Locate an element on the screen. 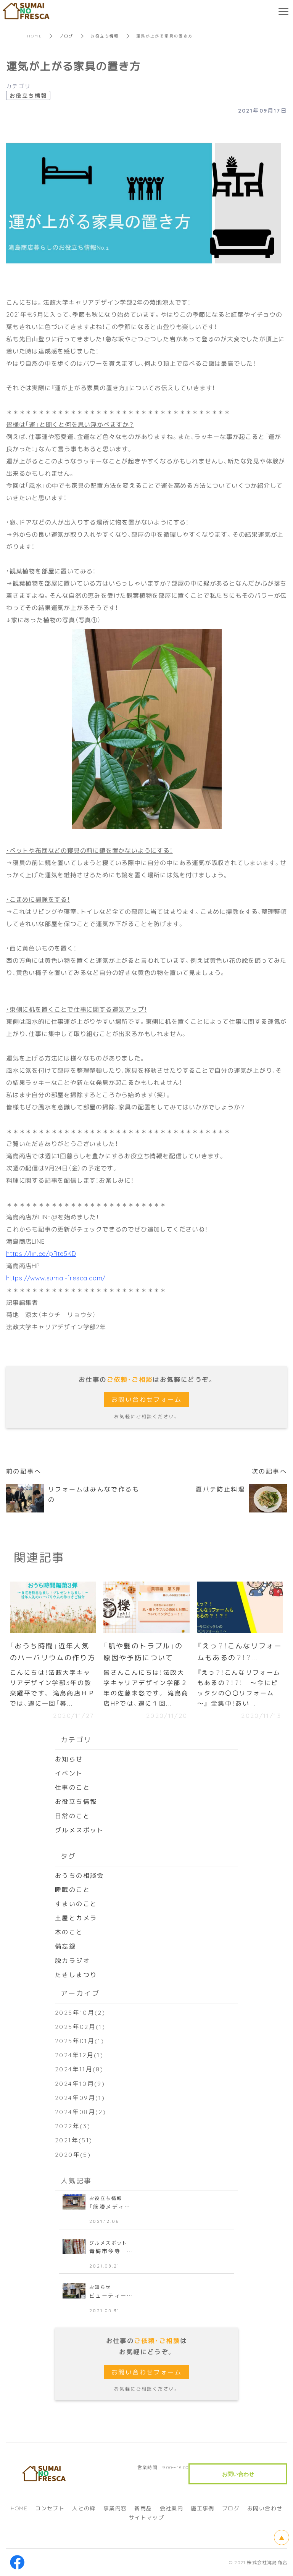 The image size is (293, 2576). すまいのこと is located at coordinates (76, 1903).